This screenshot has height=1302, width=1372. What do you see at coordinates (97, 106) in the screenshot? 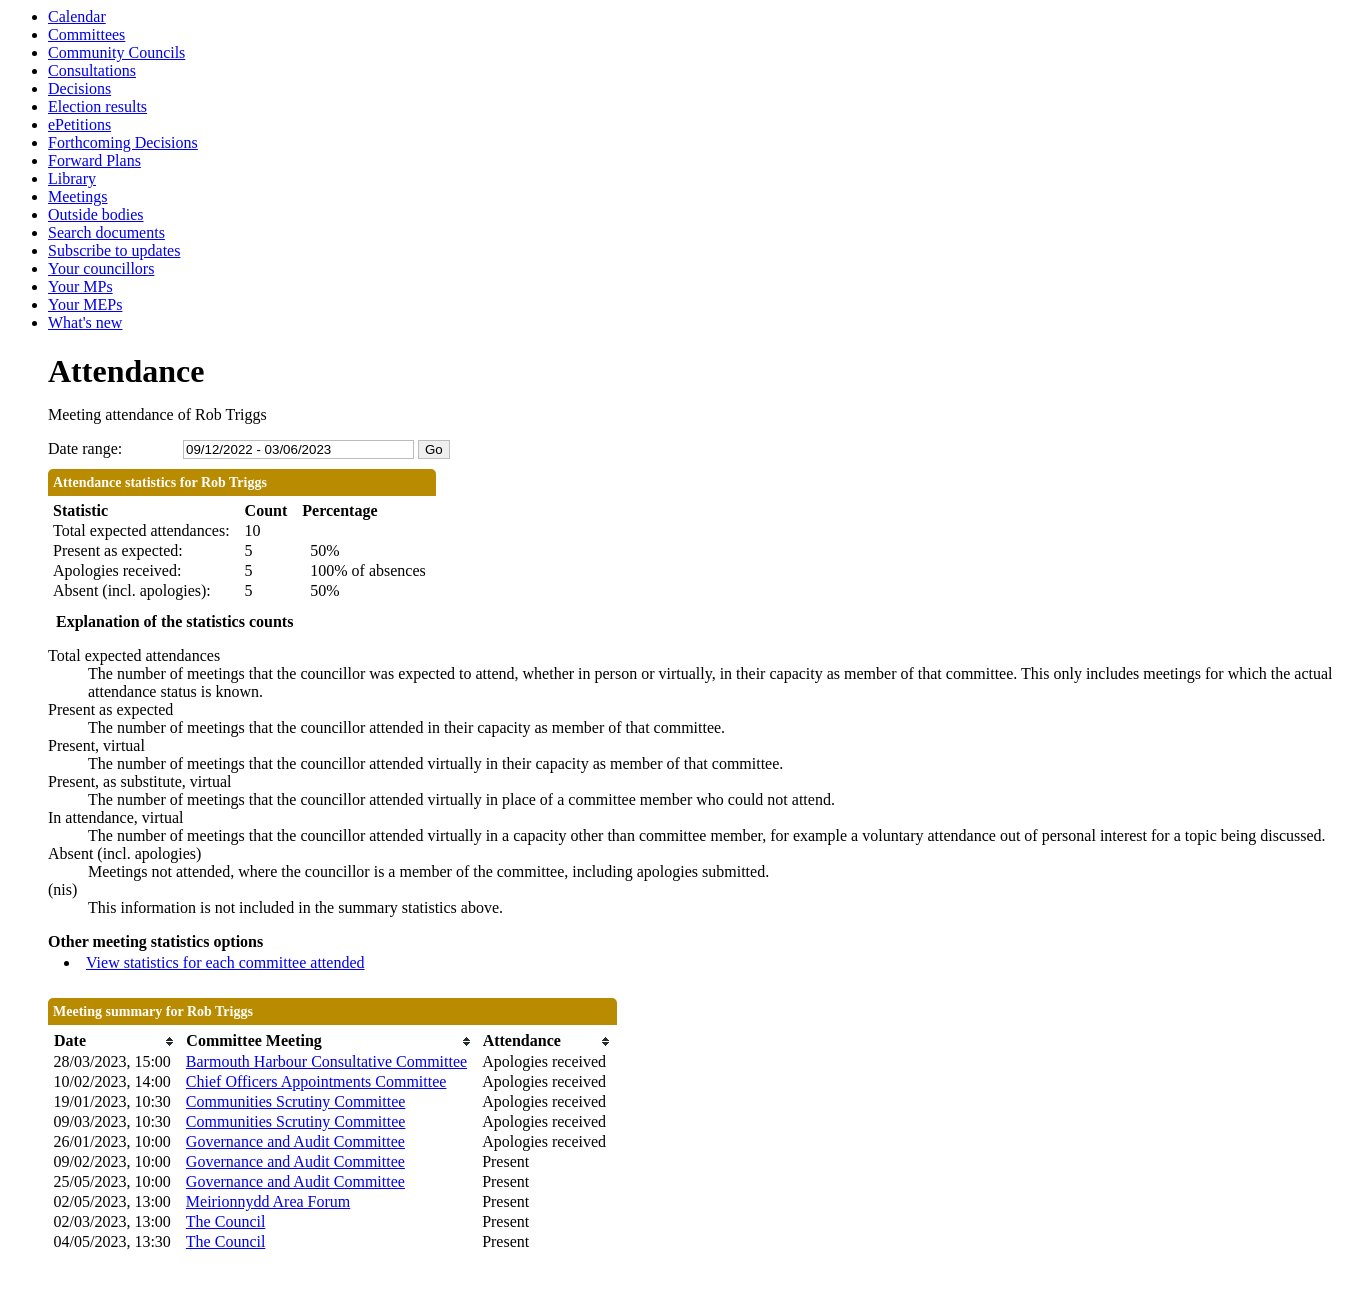
I see `Election results` at bounding box center [97, 106].